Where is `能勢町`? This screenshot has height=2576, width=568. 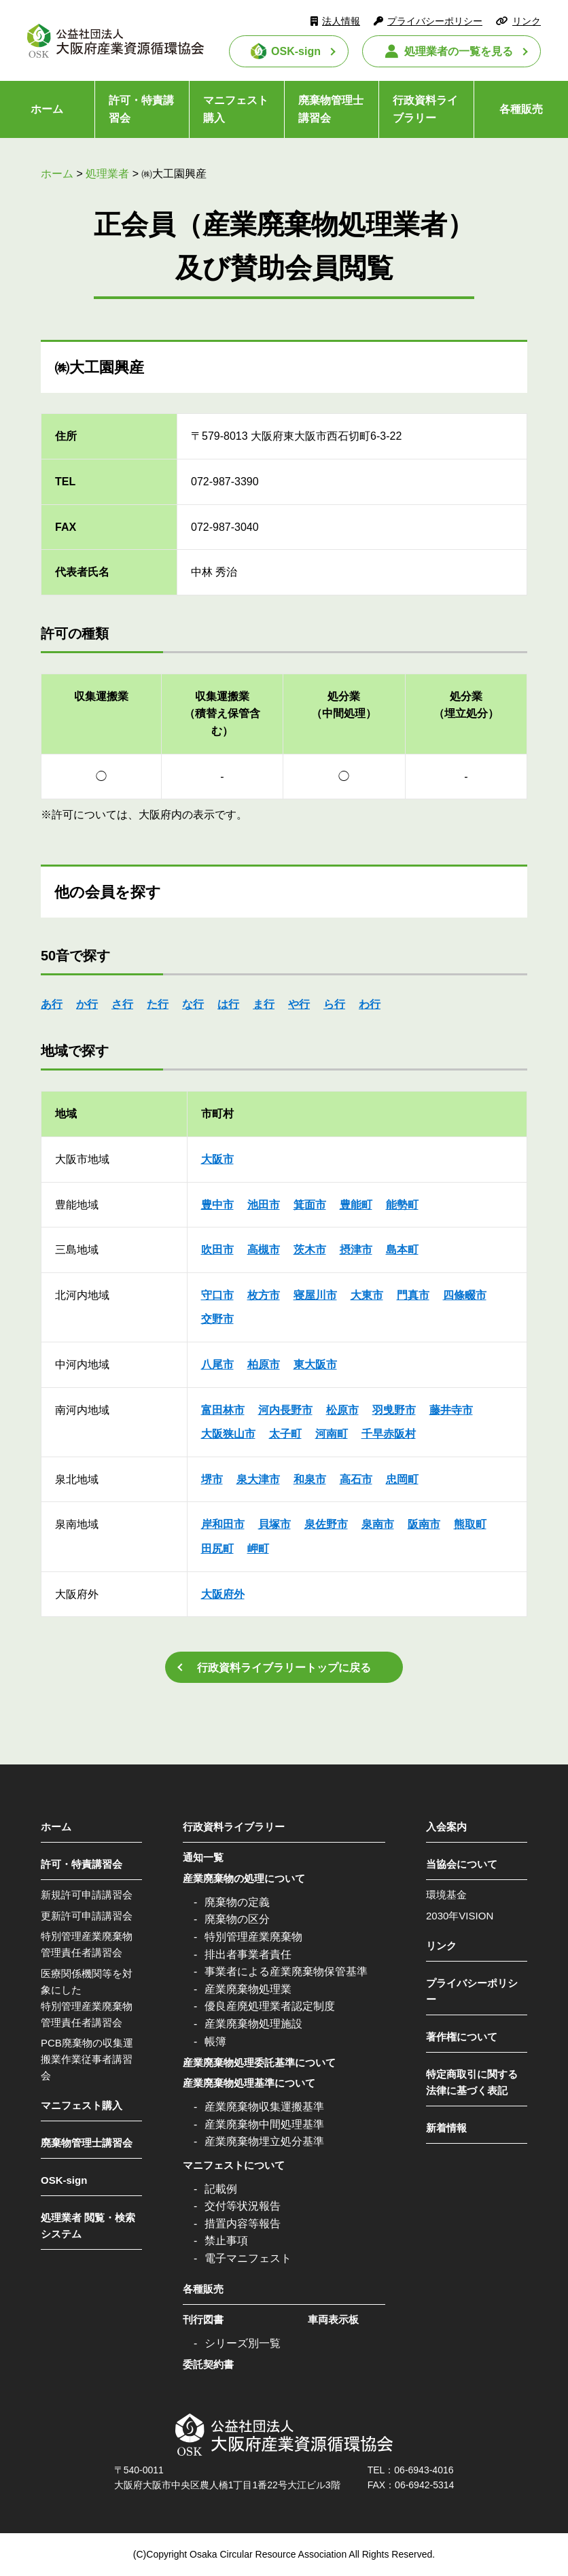 能勢町 is located at coordinates (402, 1205).